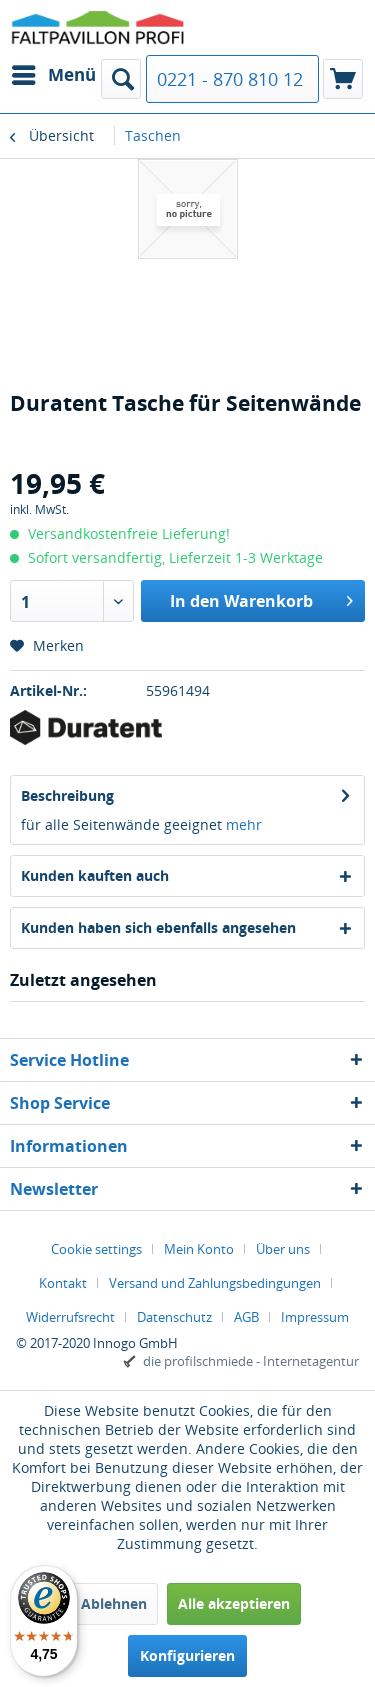 The height and width of the screenshot is (1687, 375). What do you see at coordinates (174, 1317) in the screenshot?
I see `Datenschutz` at bounding box center [174, 1317].